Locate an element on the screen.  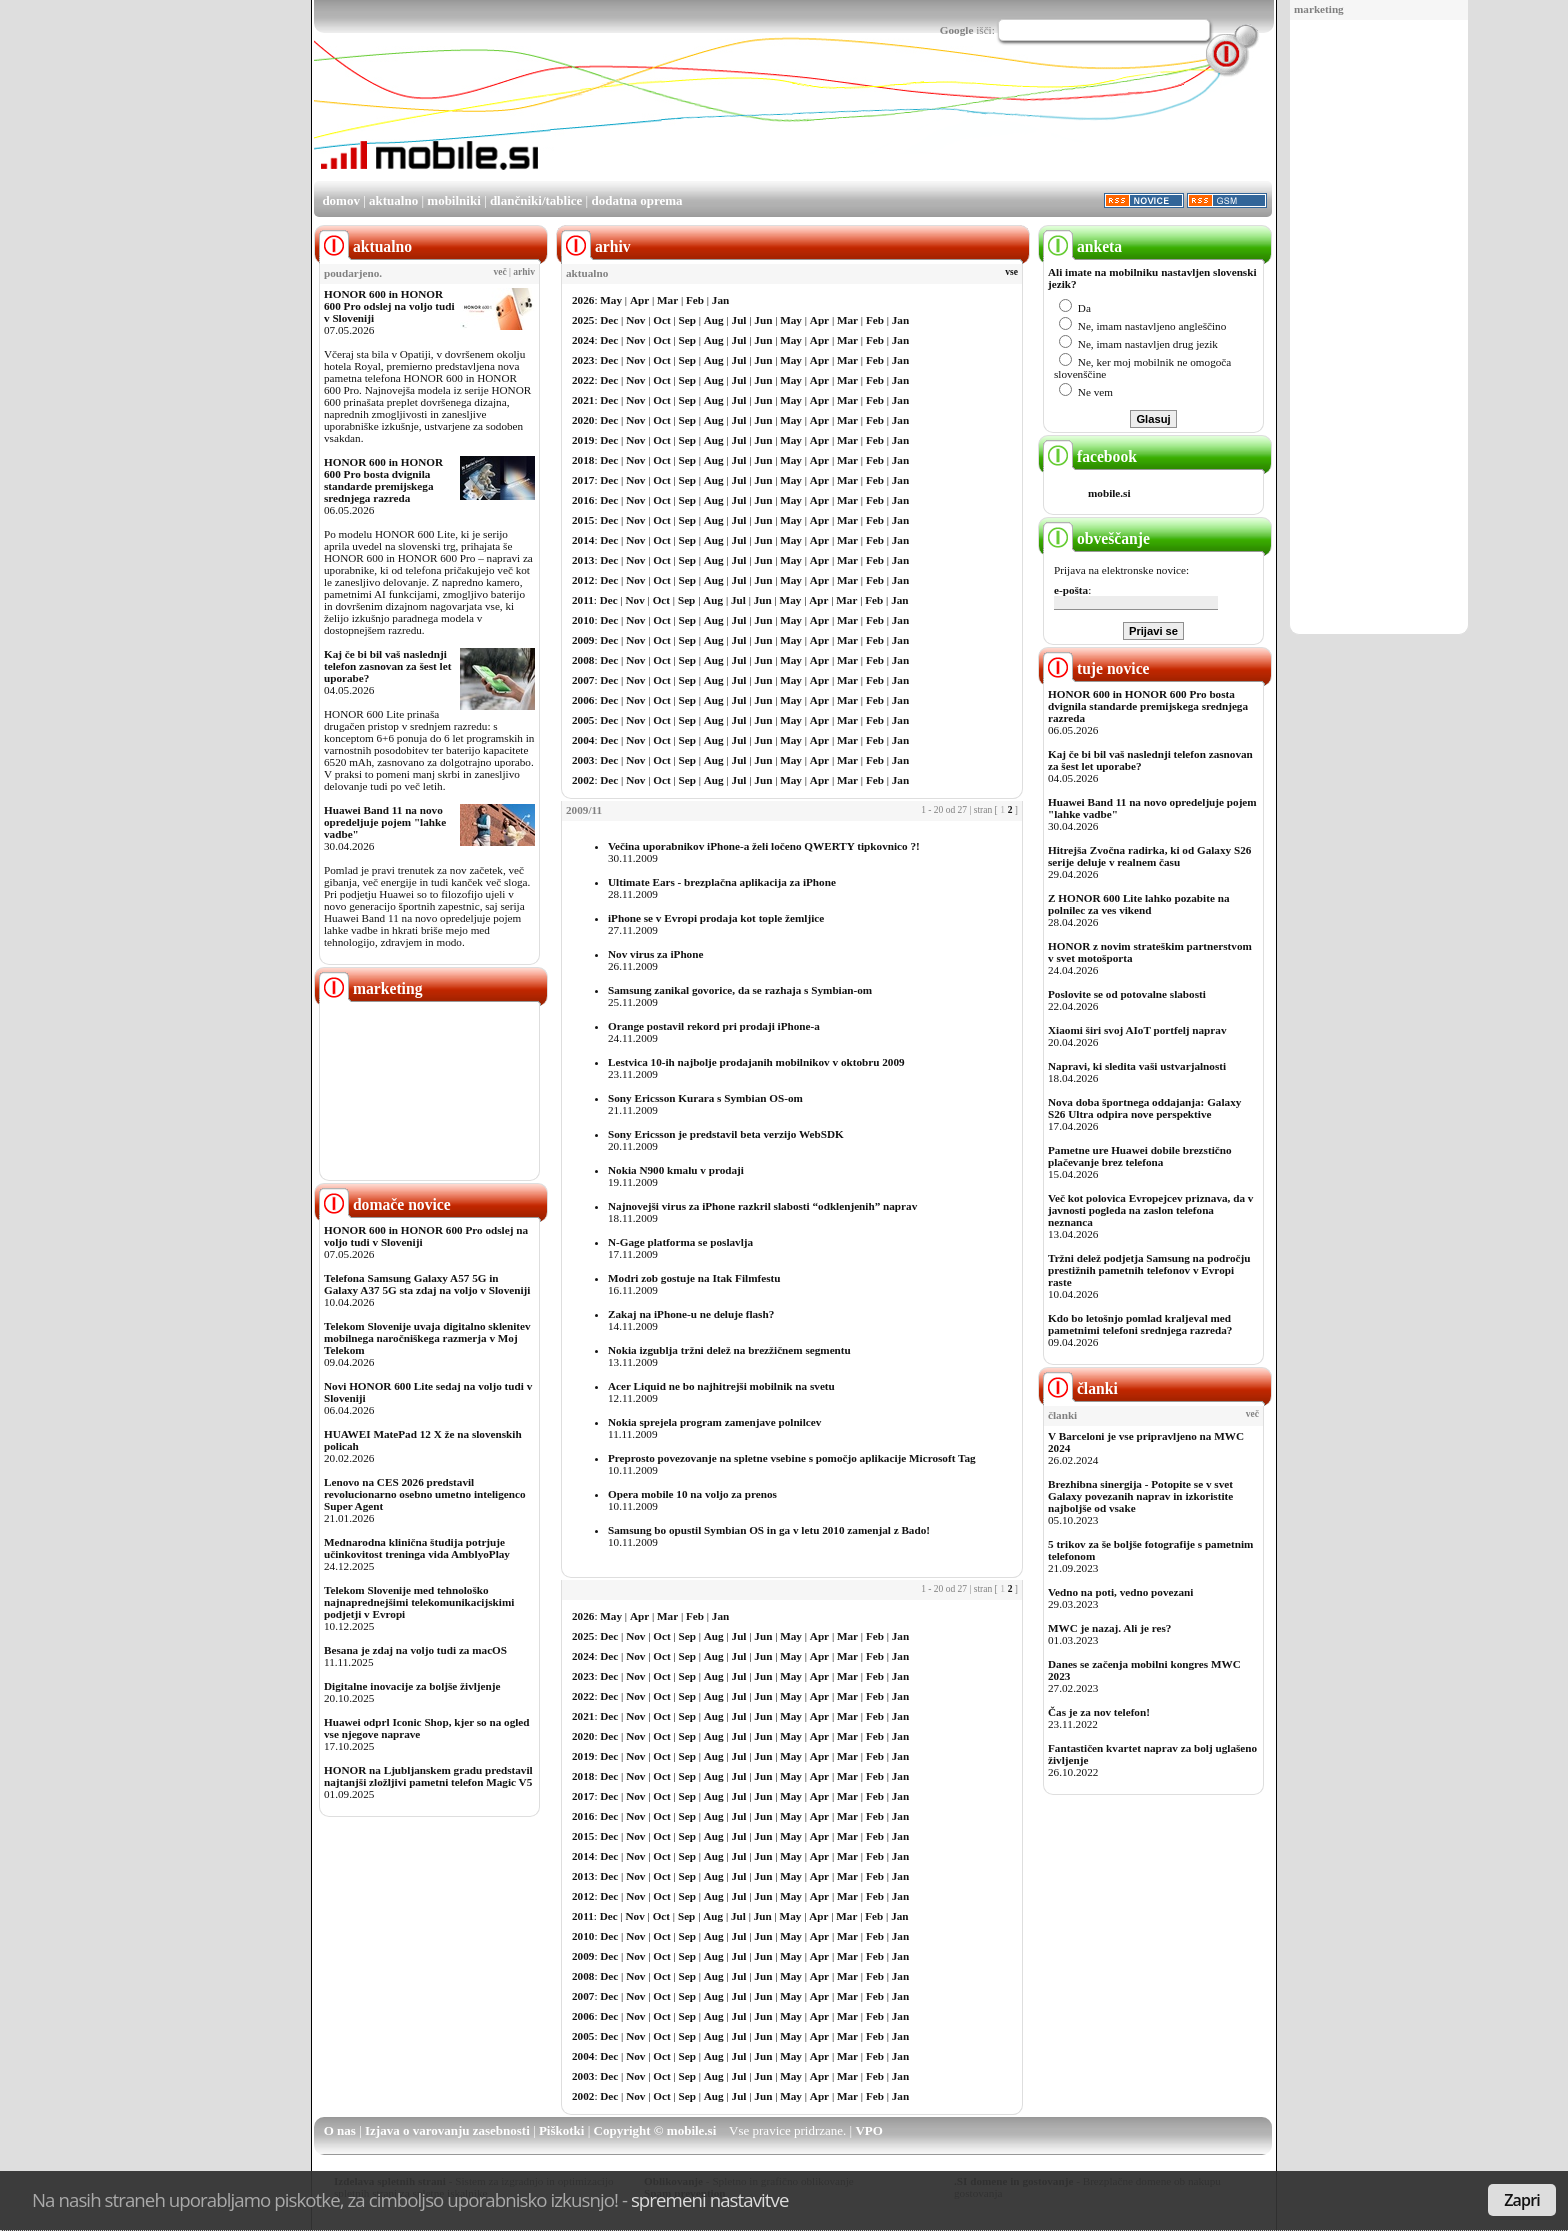
Aug is located at coordinates (714, 320).